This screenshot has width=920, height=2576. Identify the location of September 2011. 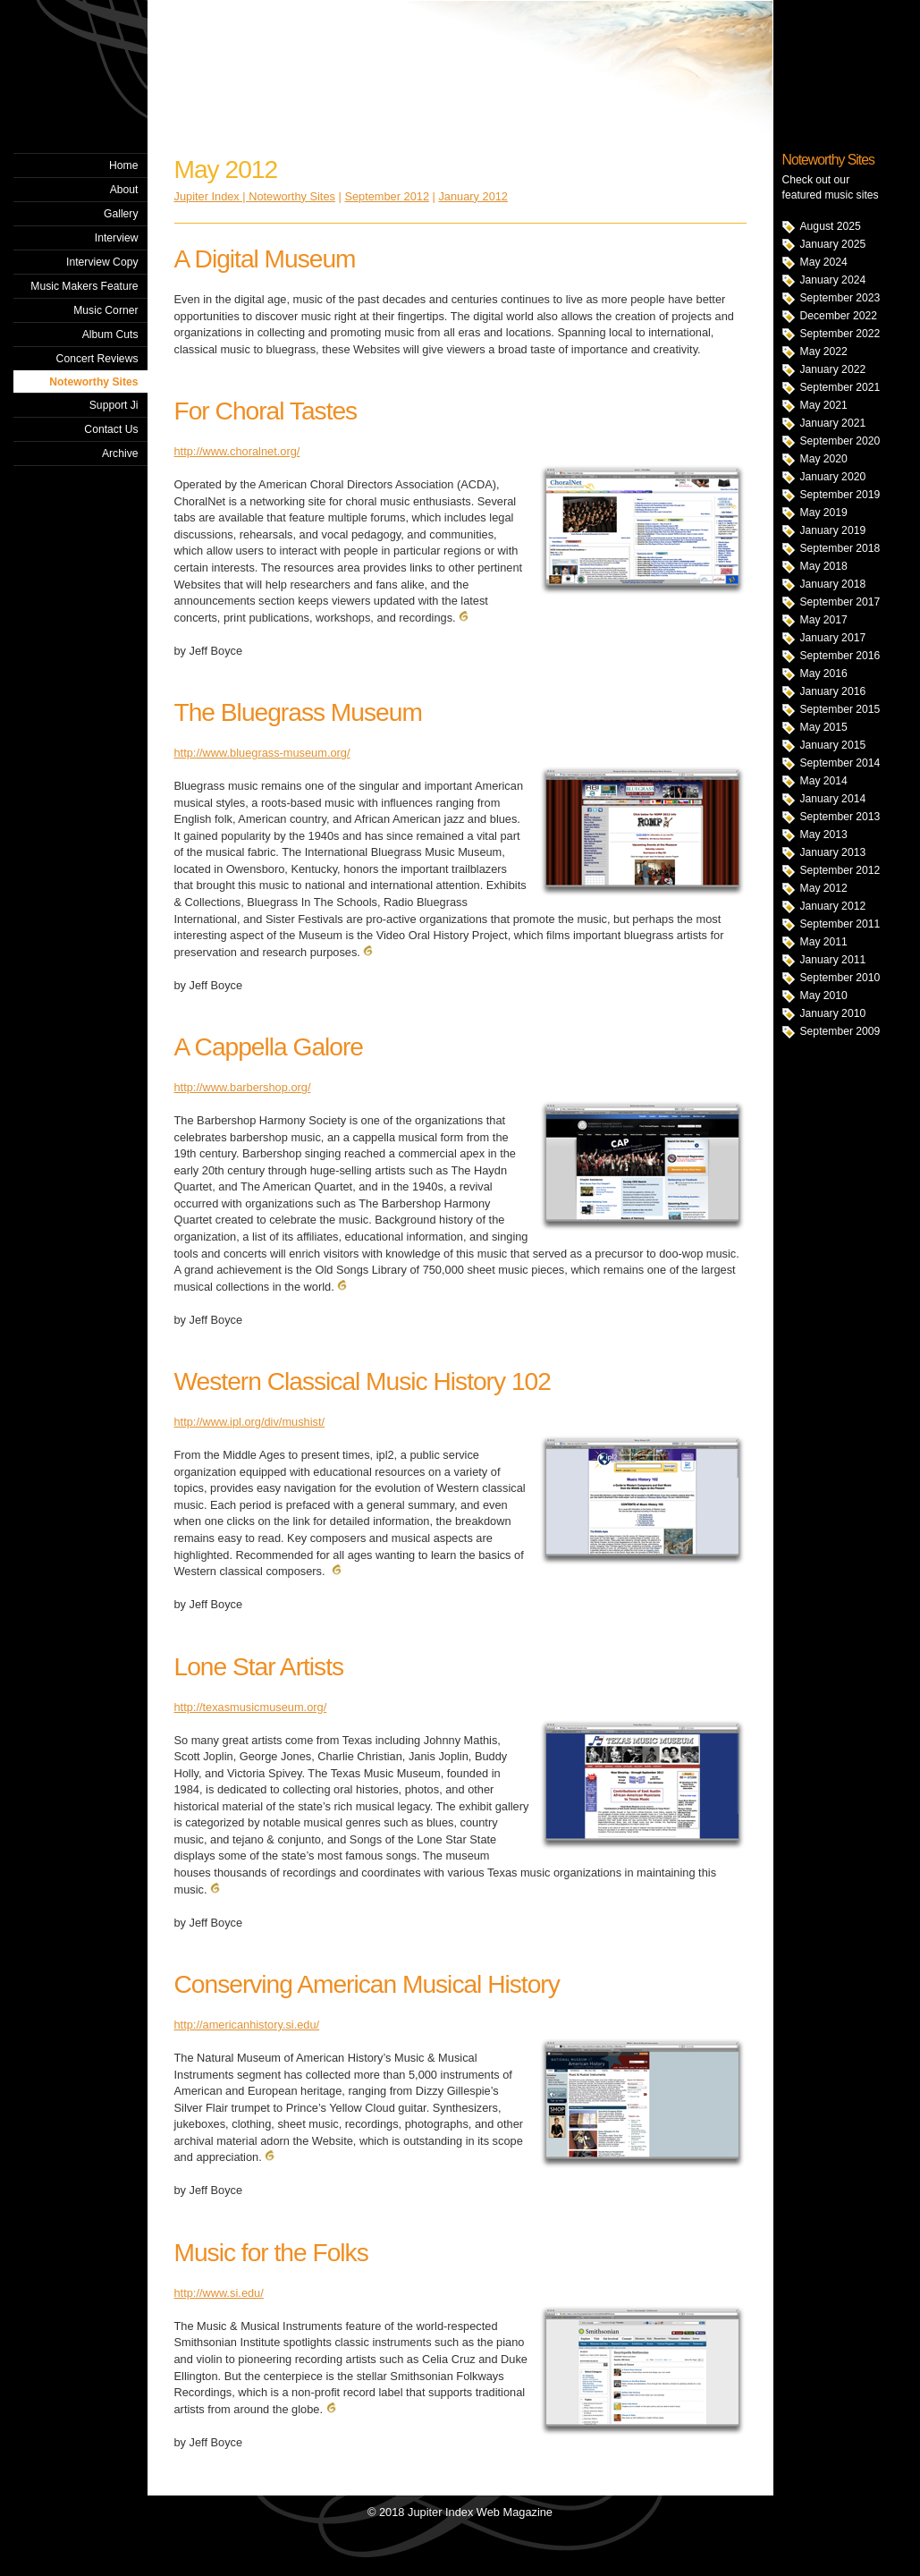
(840, 924).